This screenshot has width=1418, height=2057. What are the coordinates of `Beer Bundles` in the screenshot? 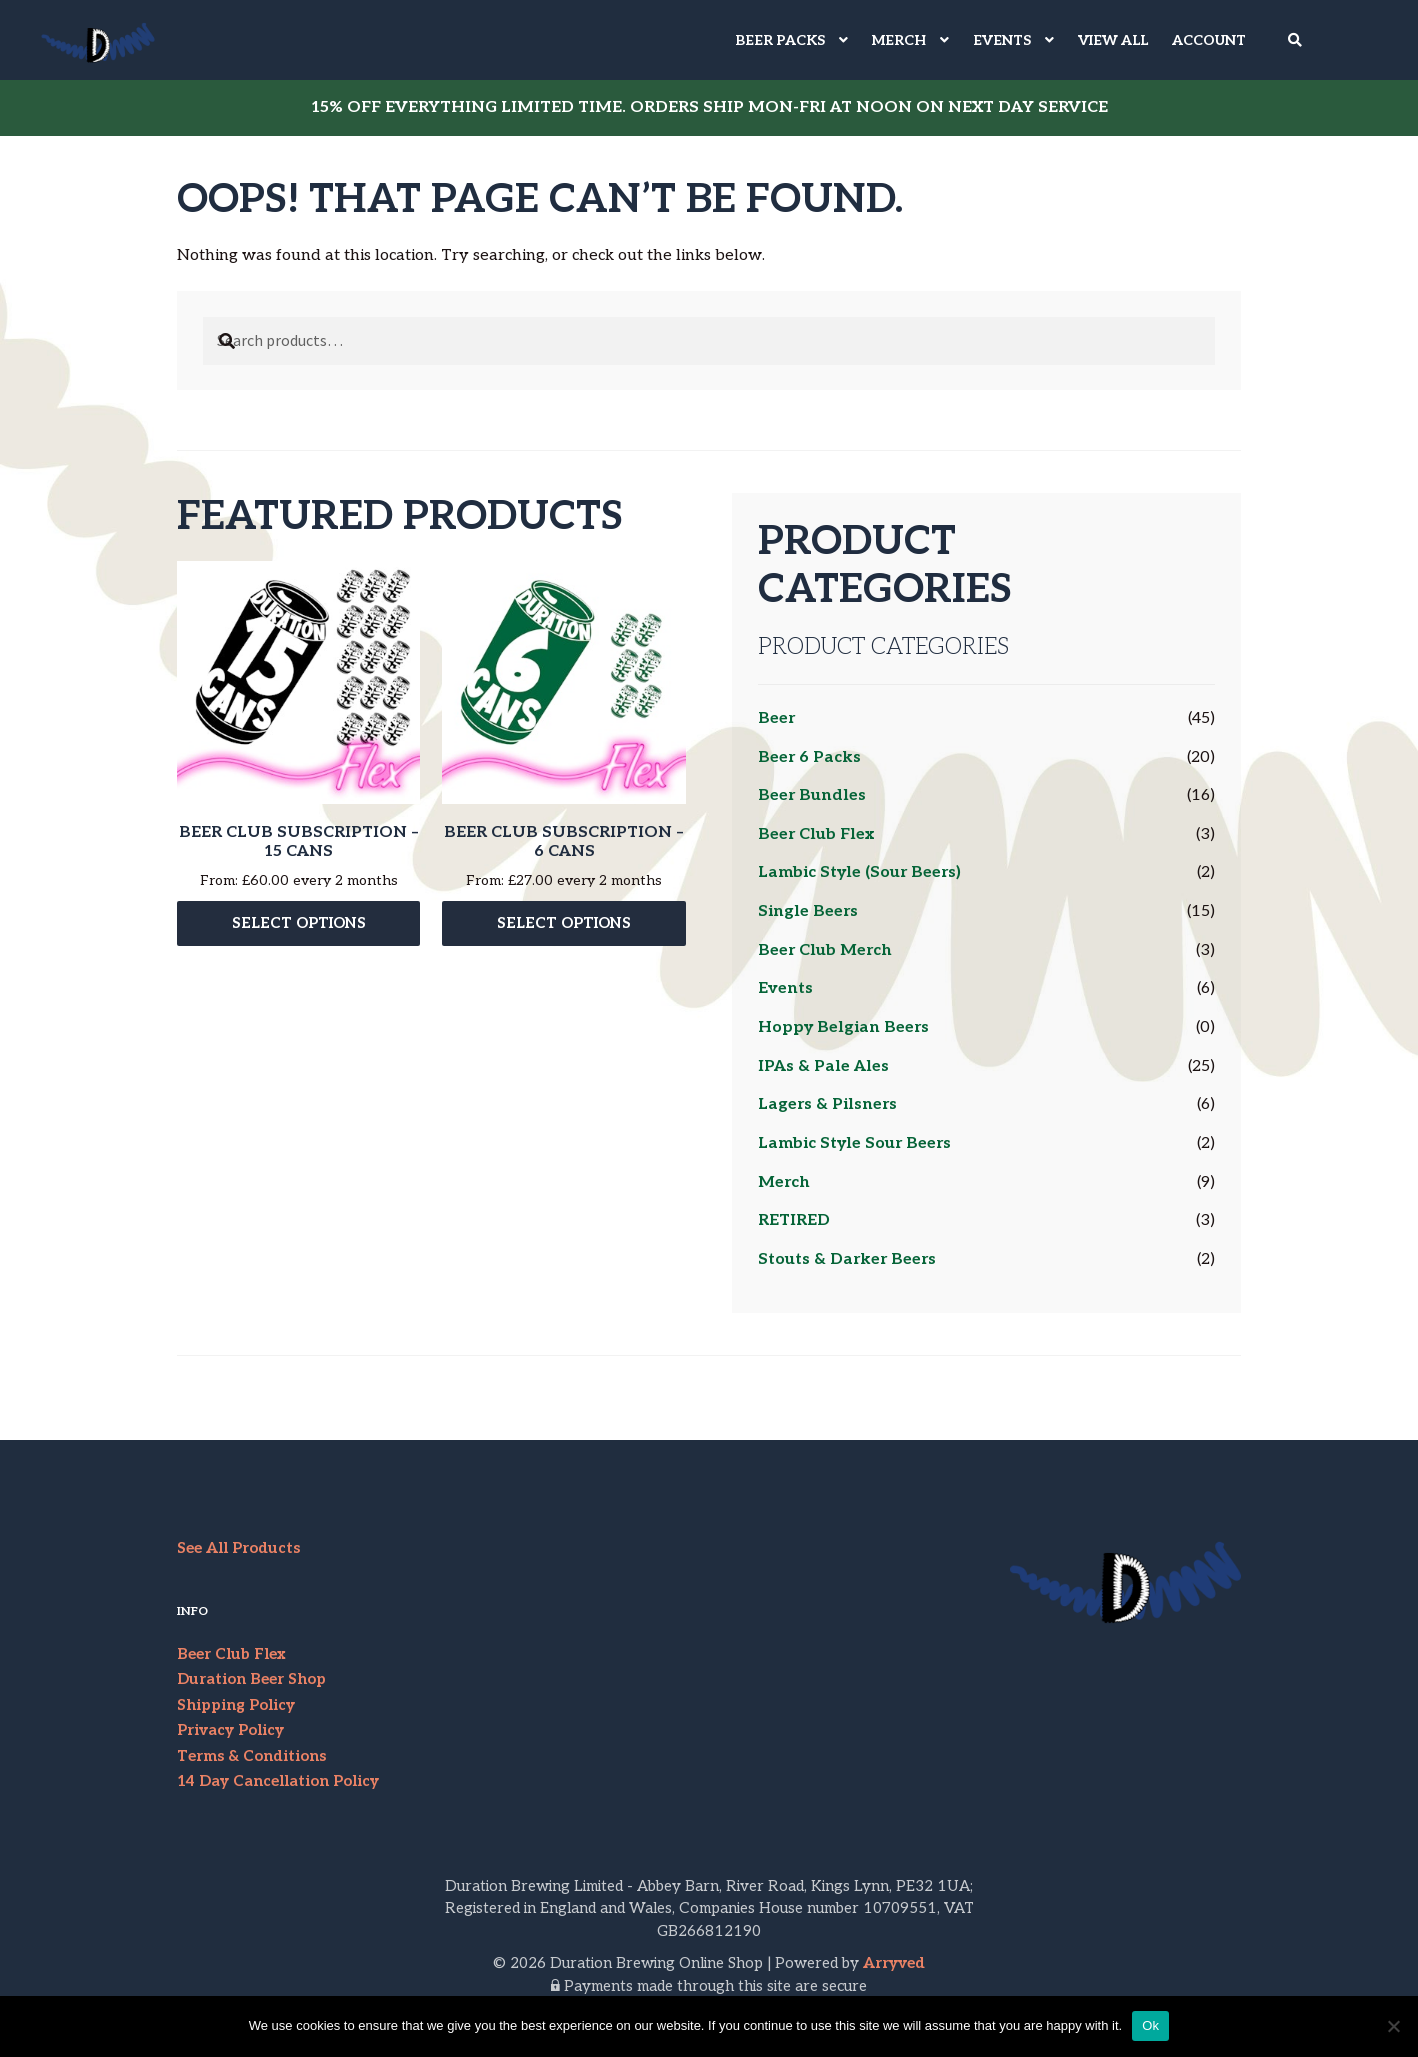 It's located at (812, 795).